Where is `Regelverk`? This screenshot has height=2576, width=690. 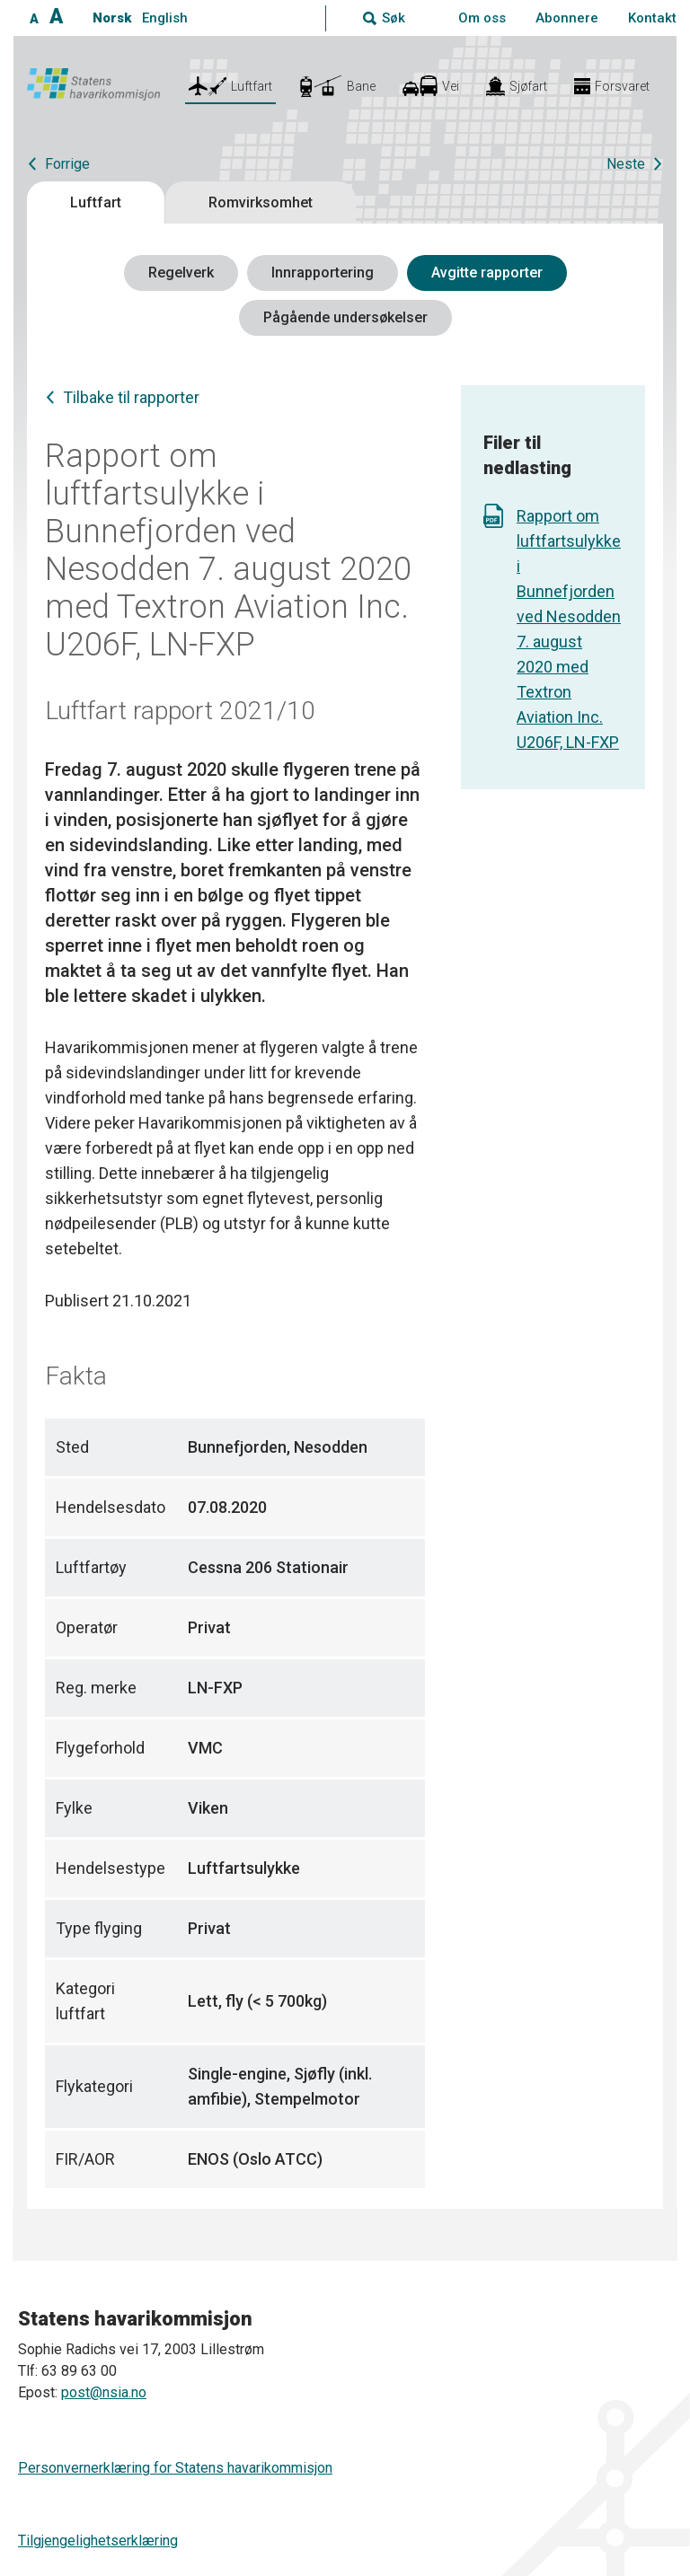
Regelverk is located at coordinates (181, 272).